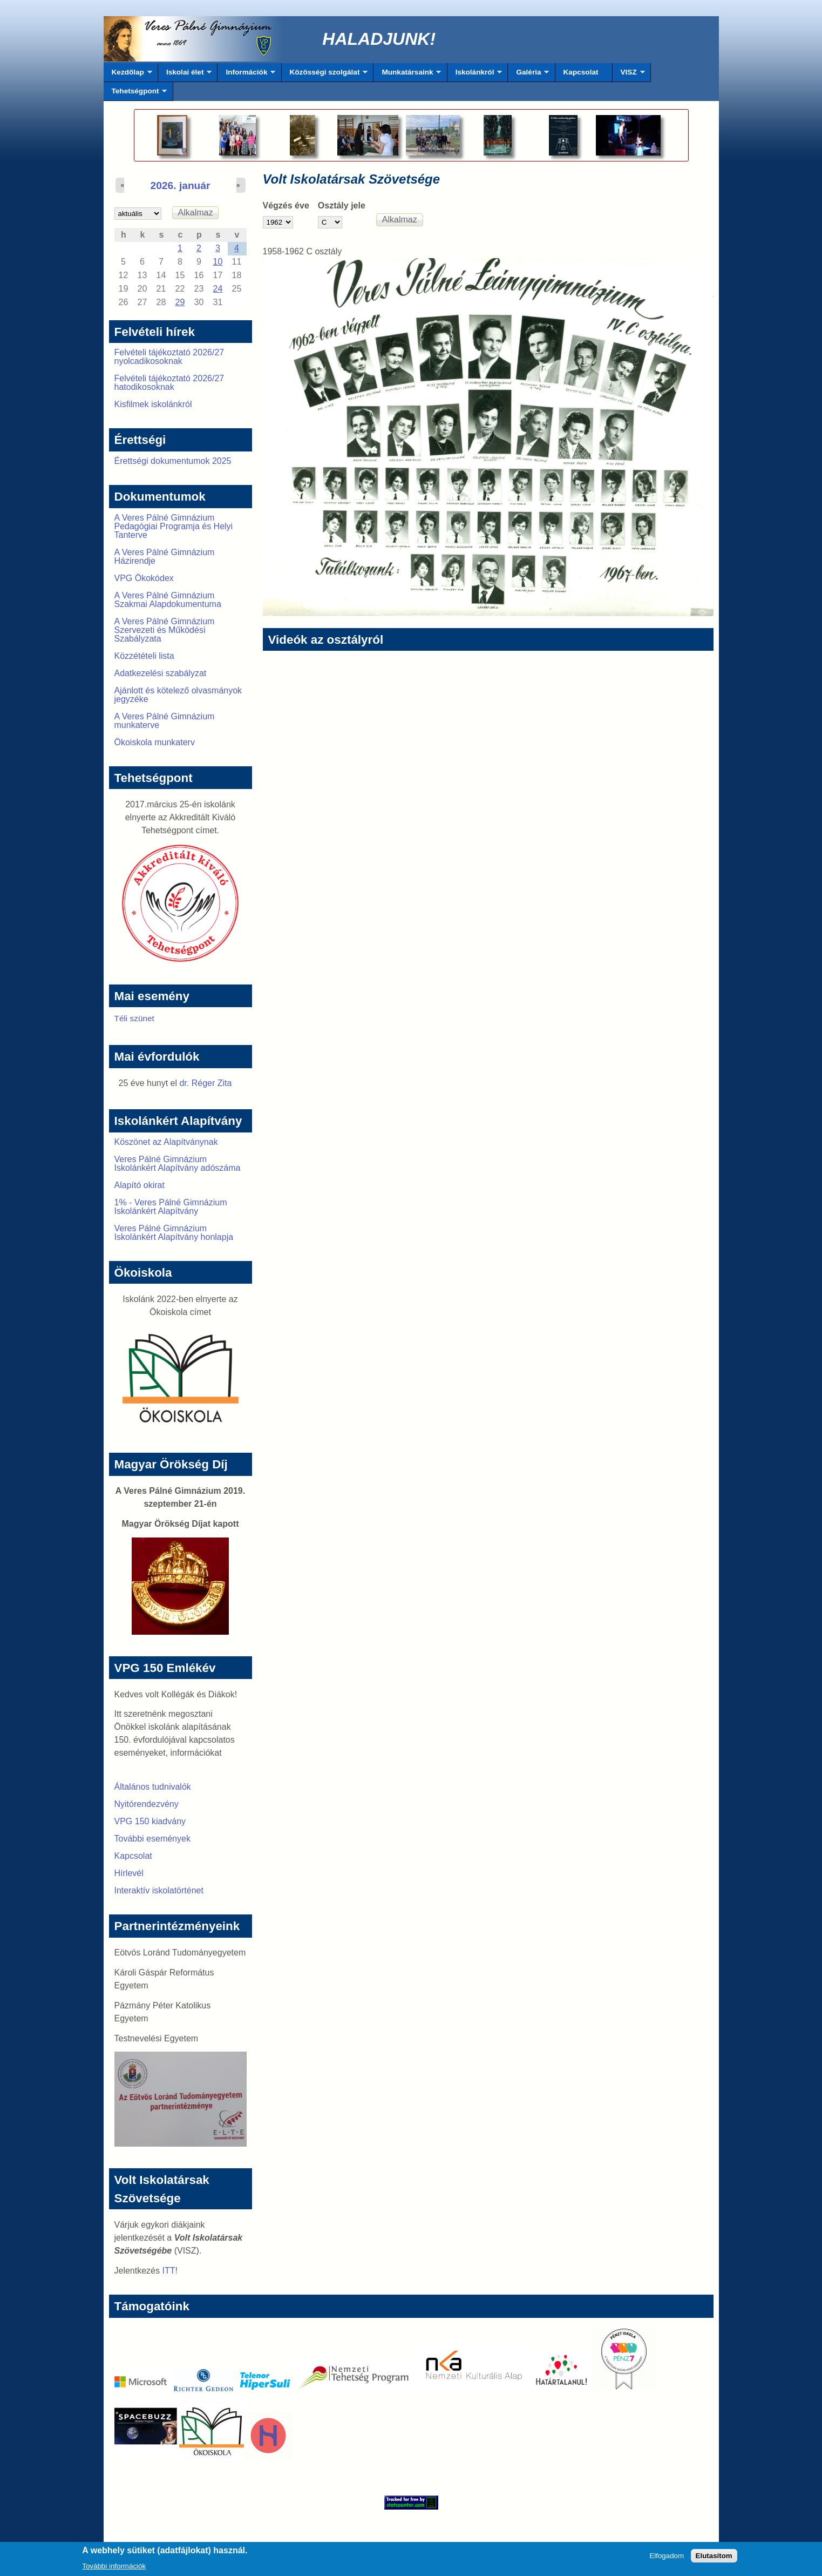 The width and height of the screenshot is (822, 2576). What do you see at coordinates (169, 383) in the screenshot?
I see `Felvételi tájékoztató 2026/27 hatodikosoknak` at bounding box center [169, 383].